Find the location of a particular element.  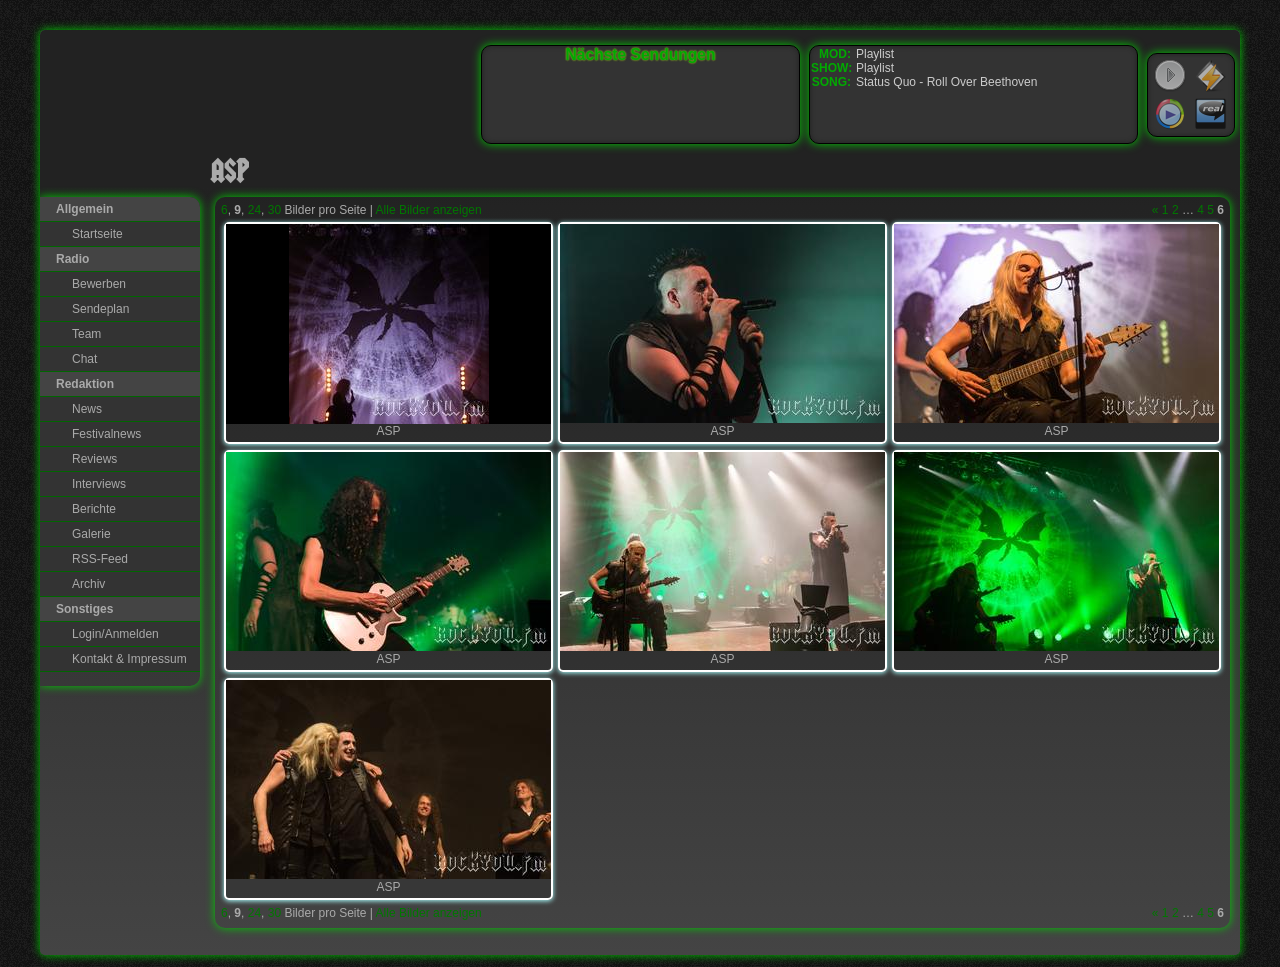

RSS-Feed is located at coordinates (100, 559).